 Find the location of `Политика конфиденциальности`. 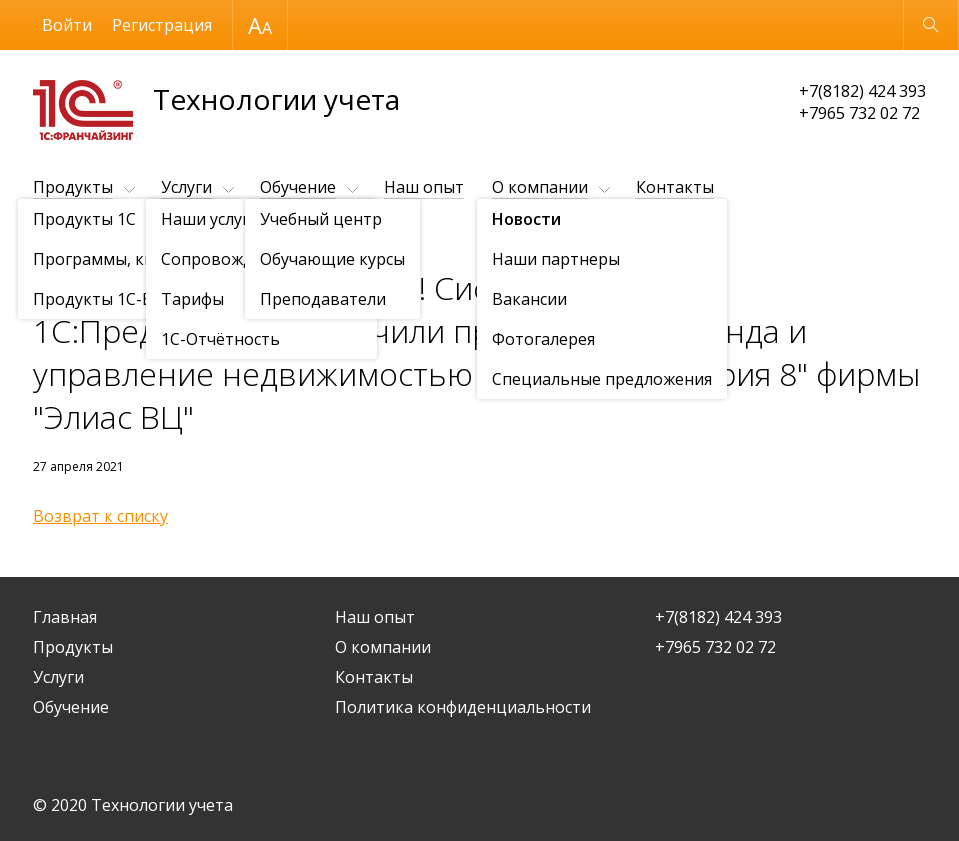

Политика конфиденциальности is located at coordinates (463, 707).